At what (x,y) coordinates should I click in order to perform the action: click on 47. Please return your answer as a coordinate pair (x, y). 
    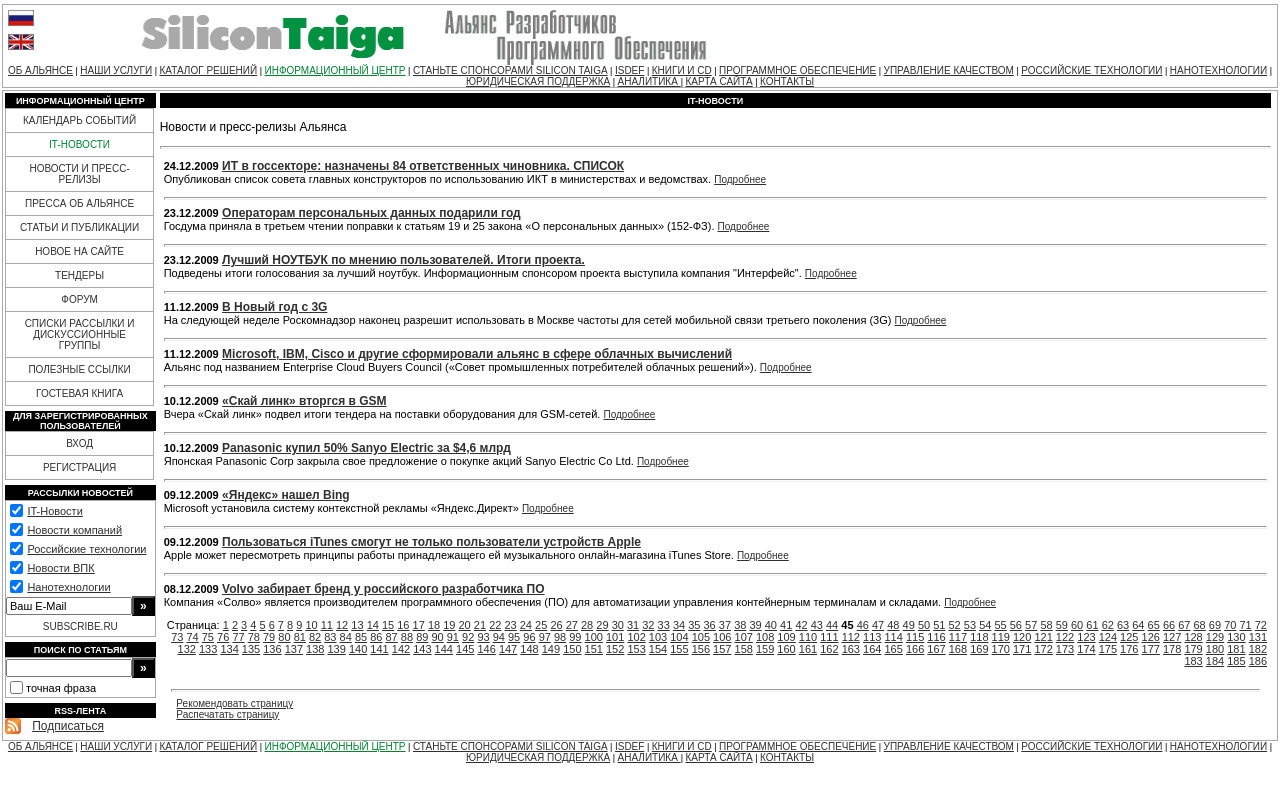
    Looking at the image, I should click on (878, 625).